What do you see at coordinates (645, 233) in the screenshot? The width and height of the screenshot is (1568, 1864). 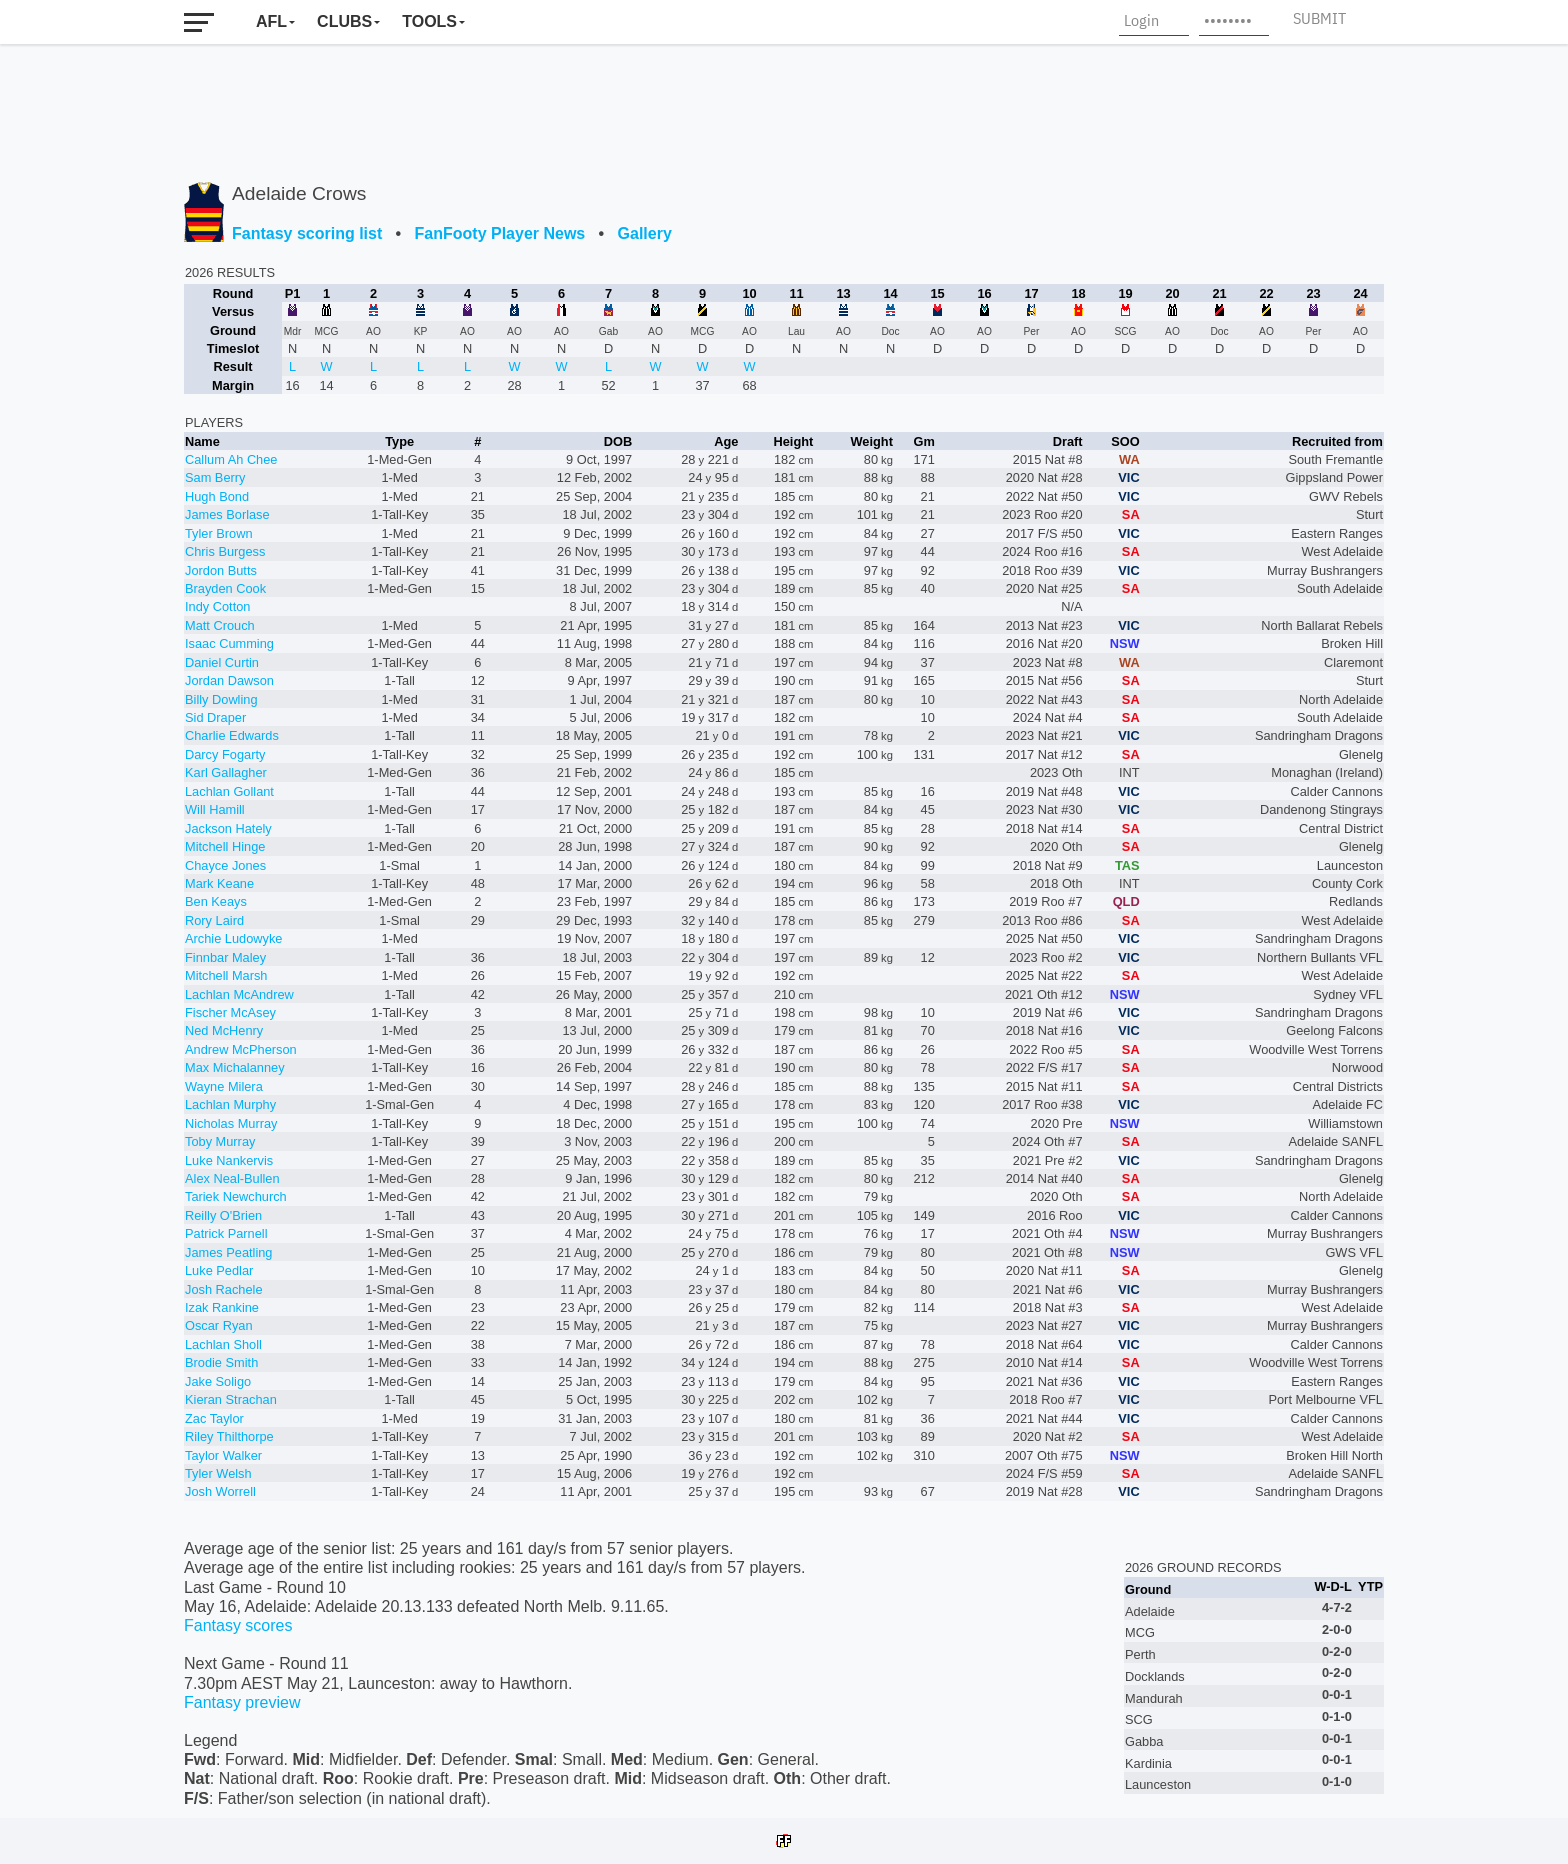 I see `Gallery` at bounding box center [645, 233].